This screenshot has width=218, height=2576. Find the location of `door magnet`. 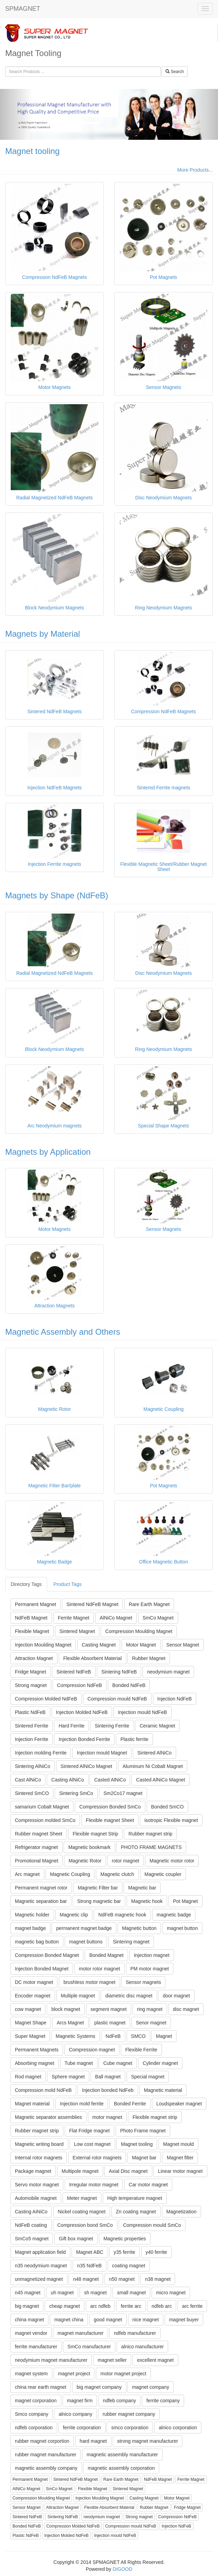

door magnet is located at coordinates (176, 1995).